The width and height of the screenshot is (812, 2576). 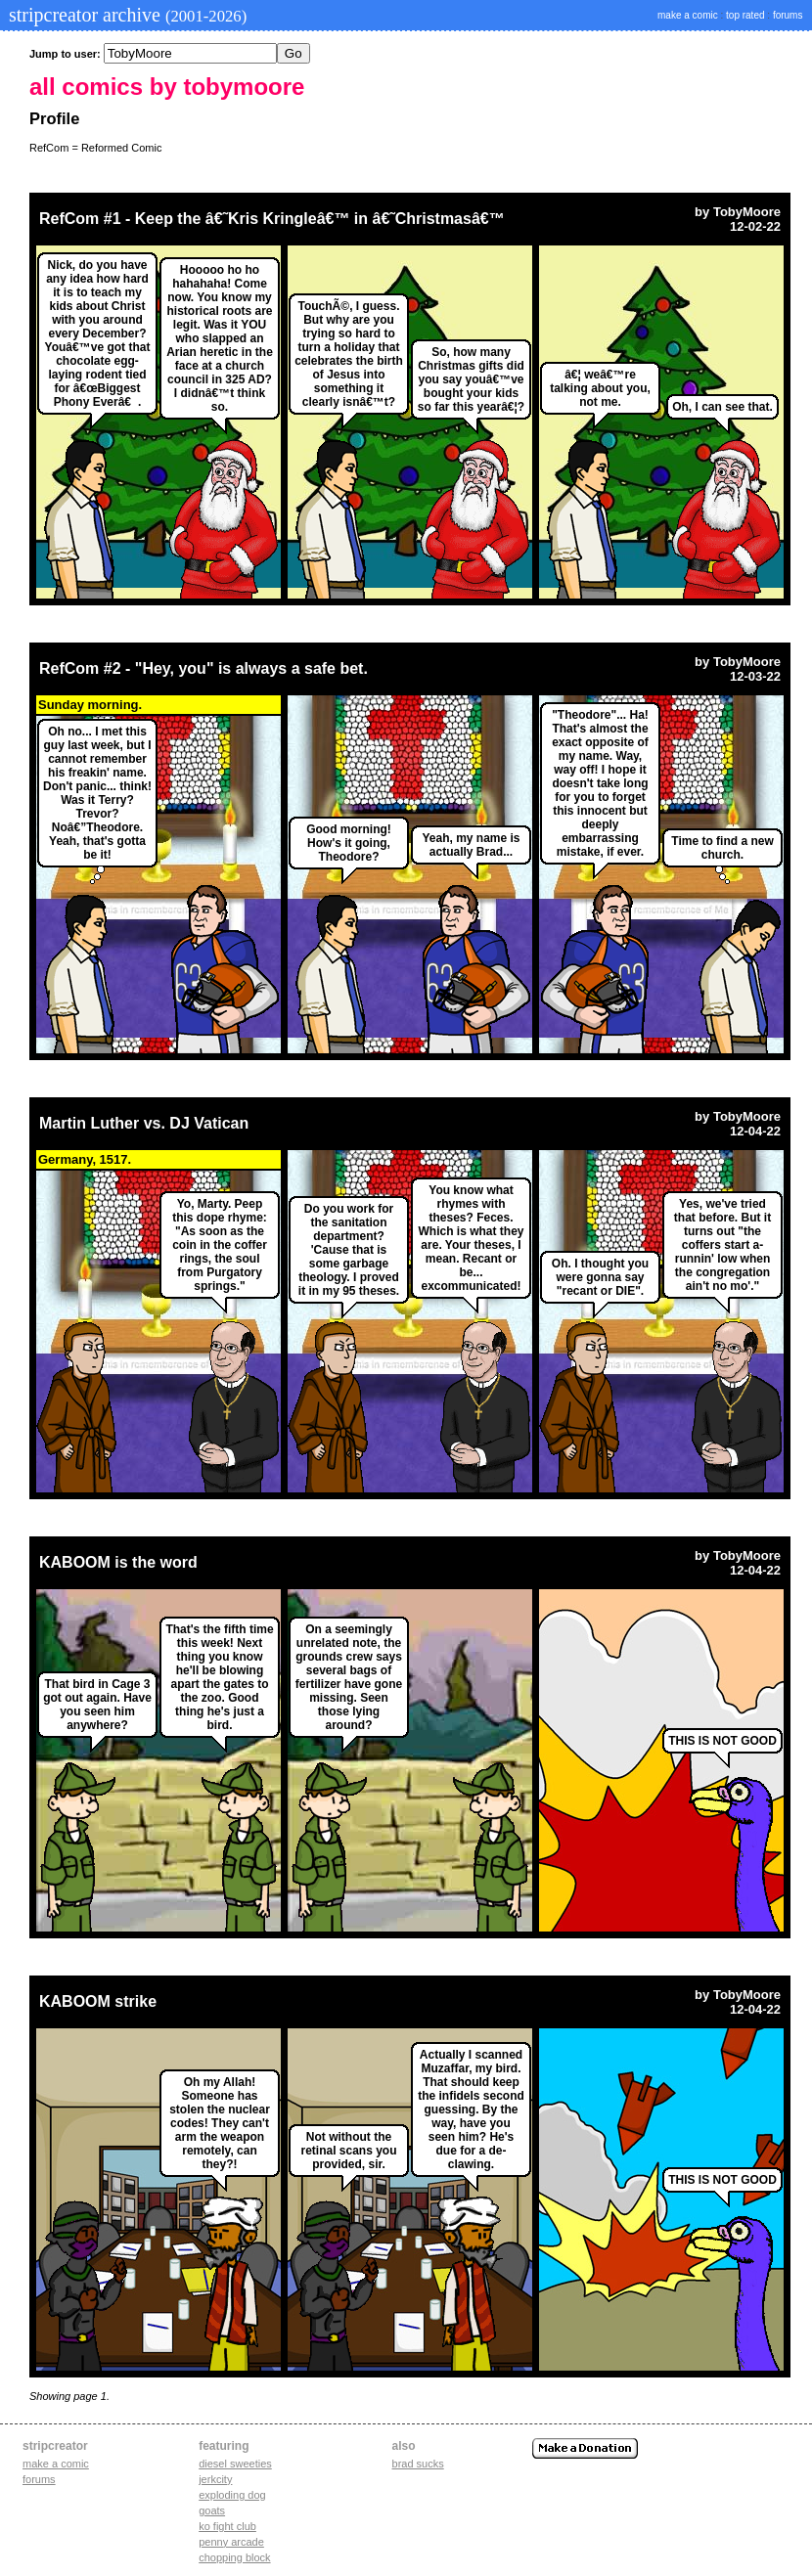 I want to click on Forums, so click(x=39, y=2479).